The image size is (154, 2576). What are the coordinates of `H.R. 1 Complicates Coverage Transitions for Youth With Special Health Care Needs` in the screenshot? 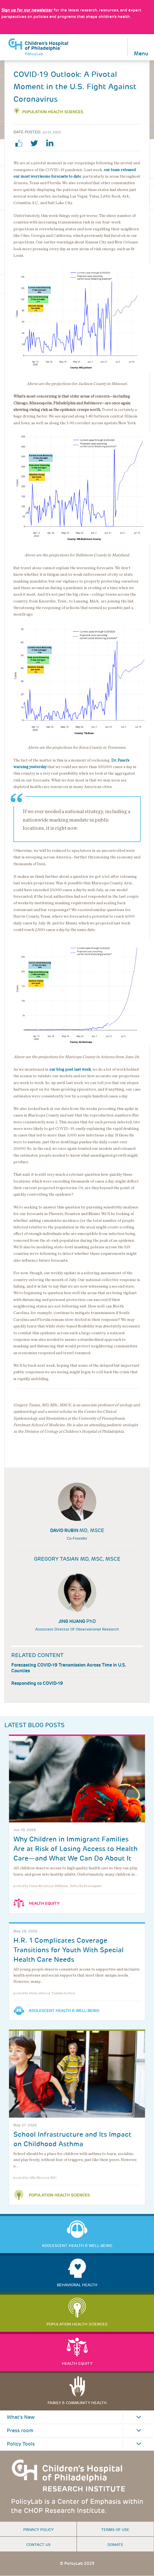 It's located at (68, 1950).